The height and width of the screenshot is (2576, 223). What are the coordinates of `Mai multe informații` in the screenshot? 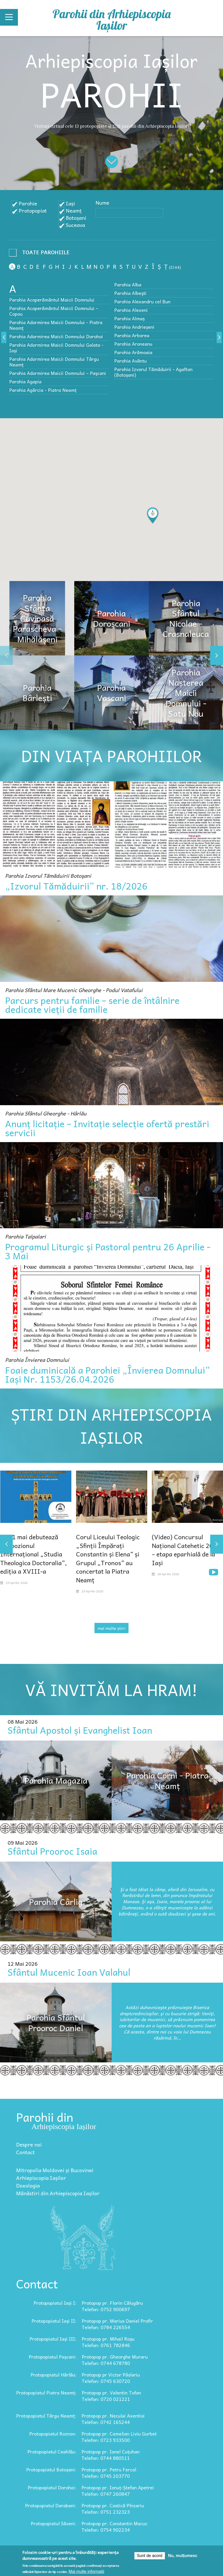 It's located at (86, 2571).